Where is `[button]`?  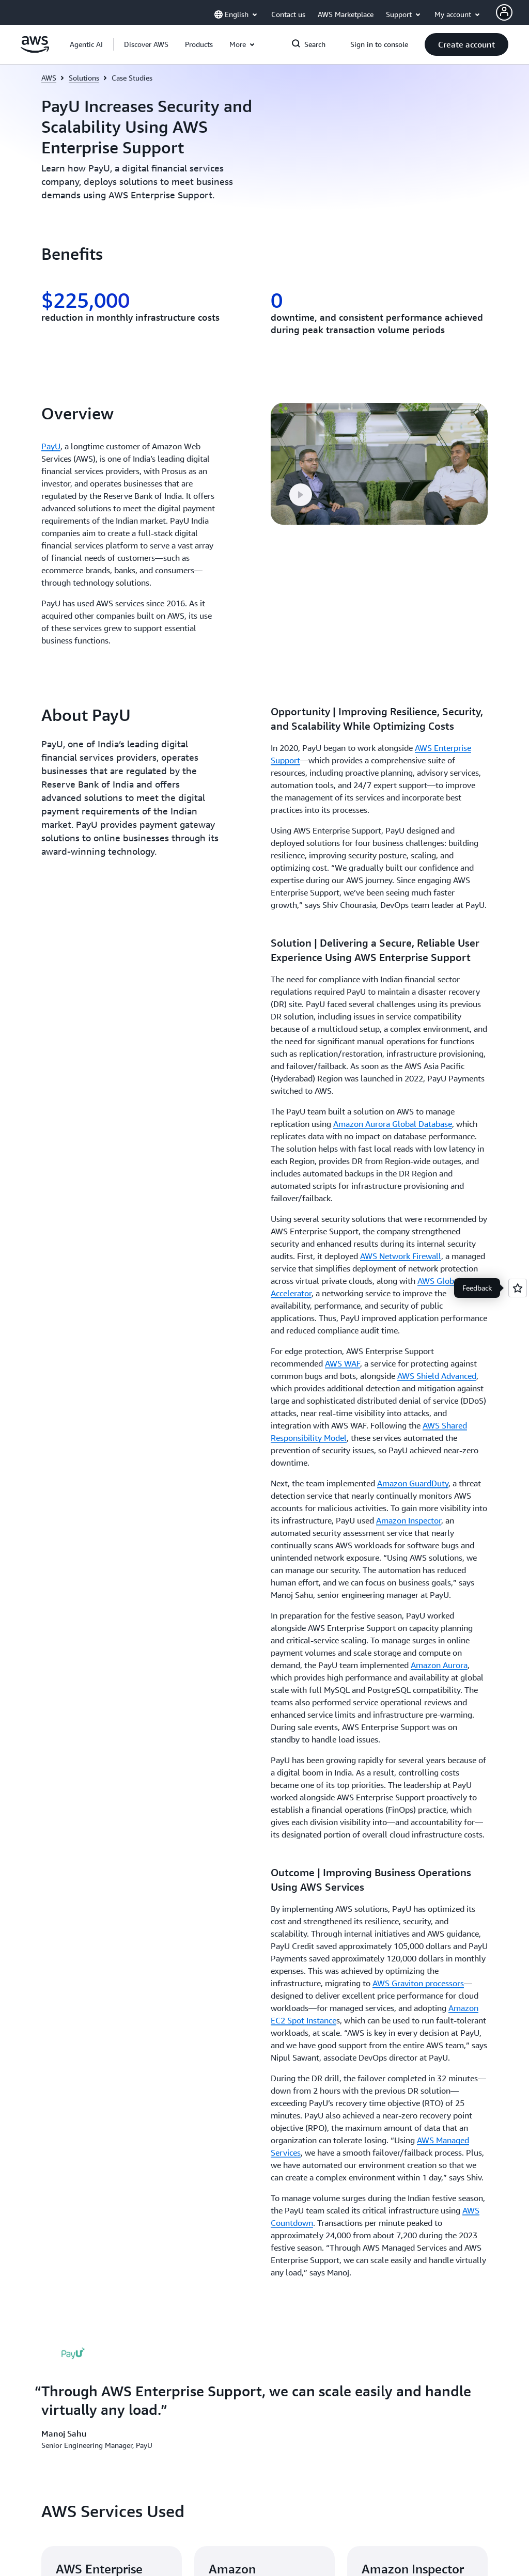 [button] is located at coordinates (146, 44).